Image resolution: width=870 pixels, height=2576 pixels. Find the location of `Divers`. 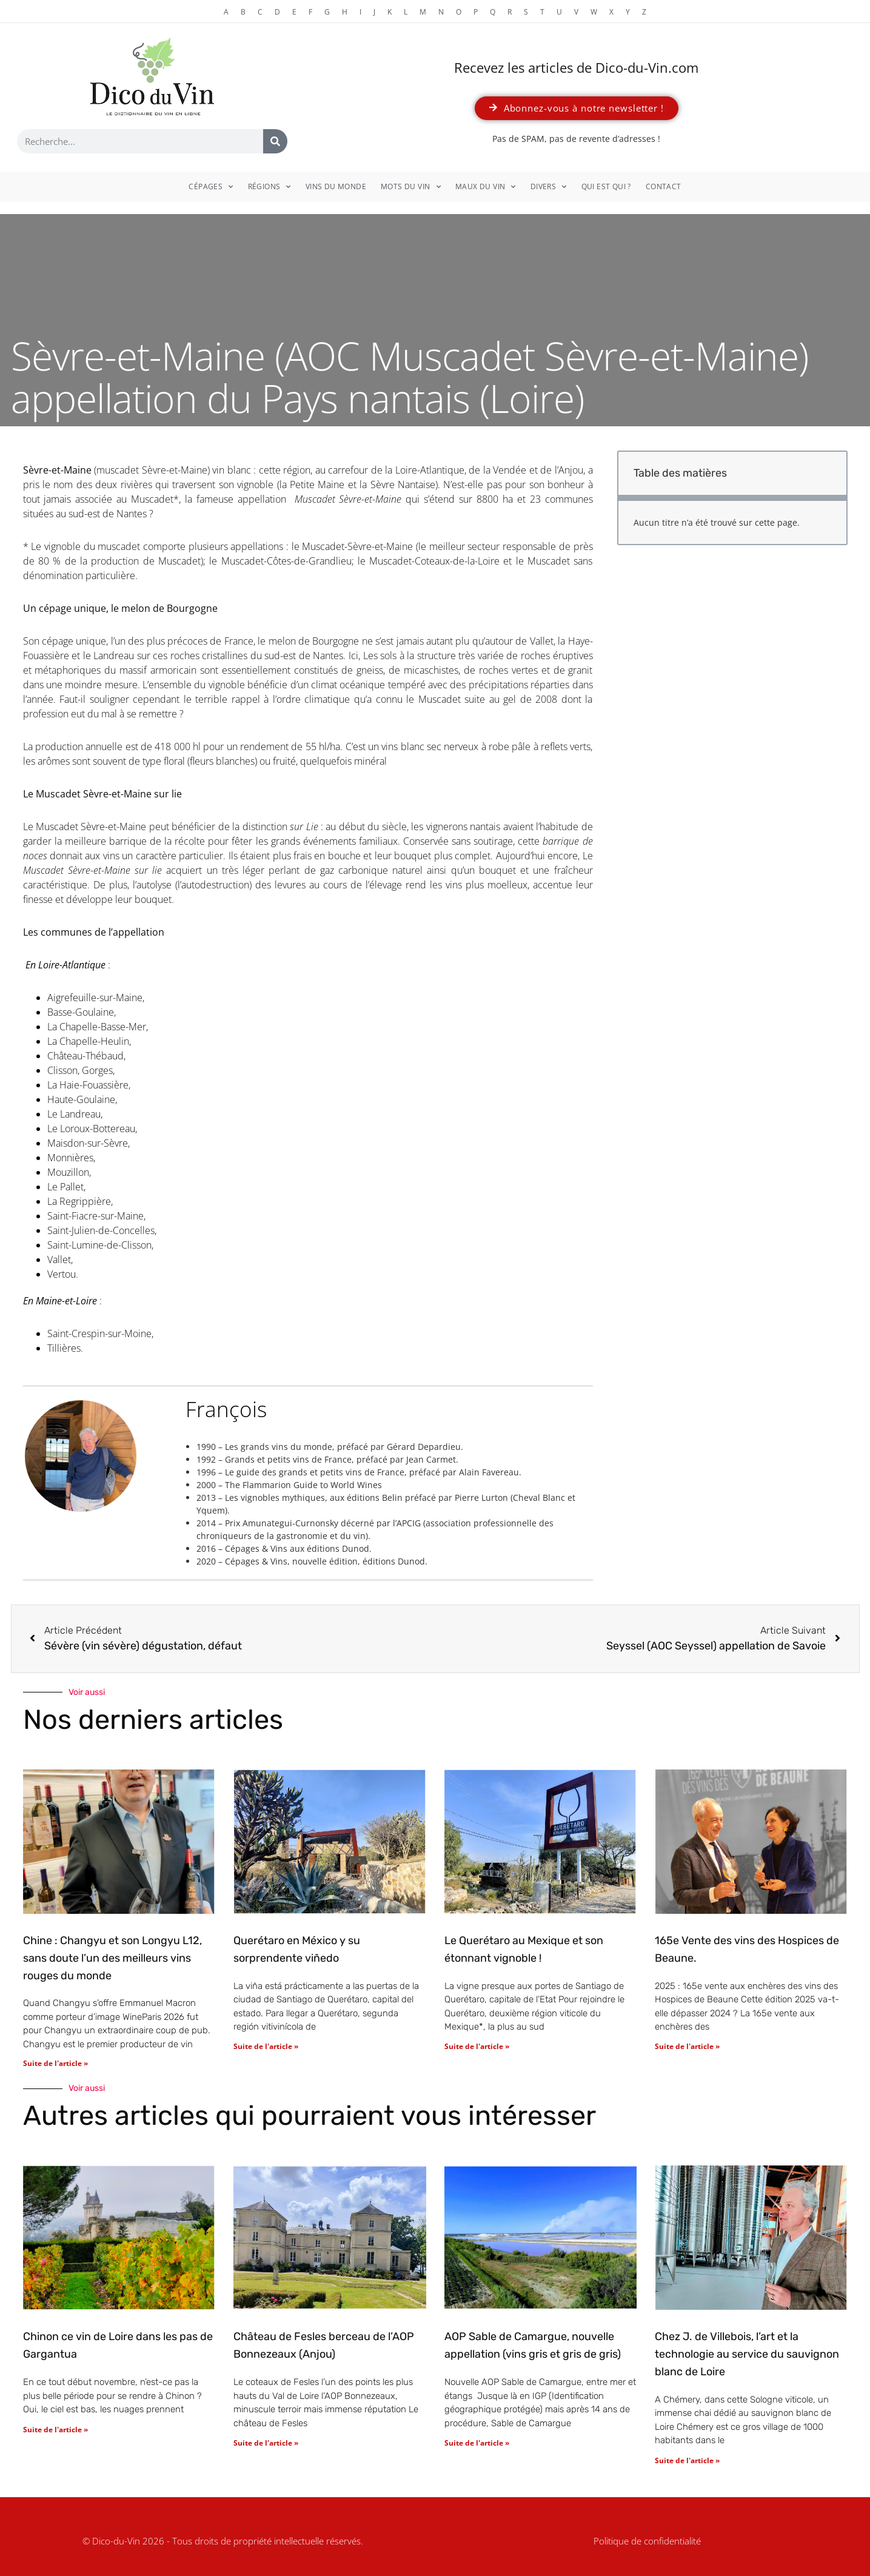

Divers is located at coordinates (548, 186).